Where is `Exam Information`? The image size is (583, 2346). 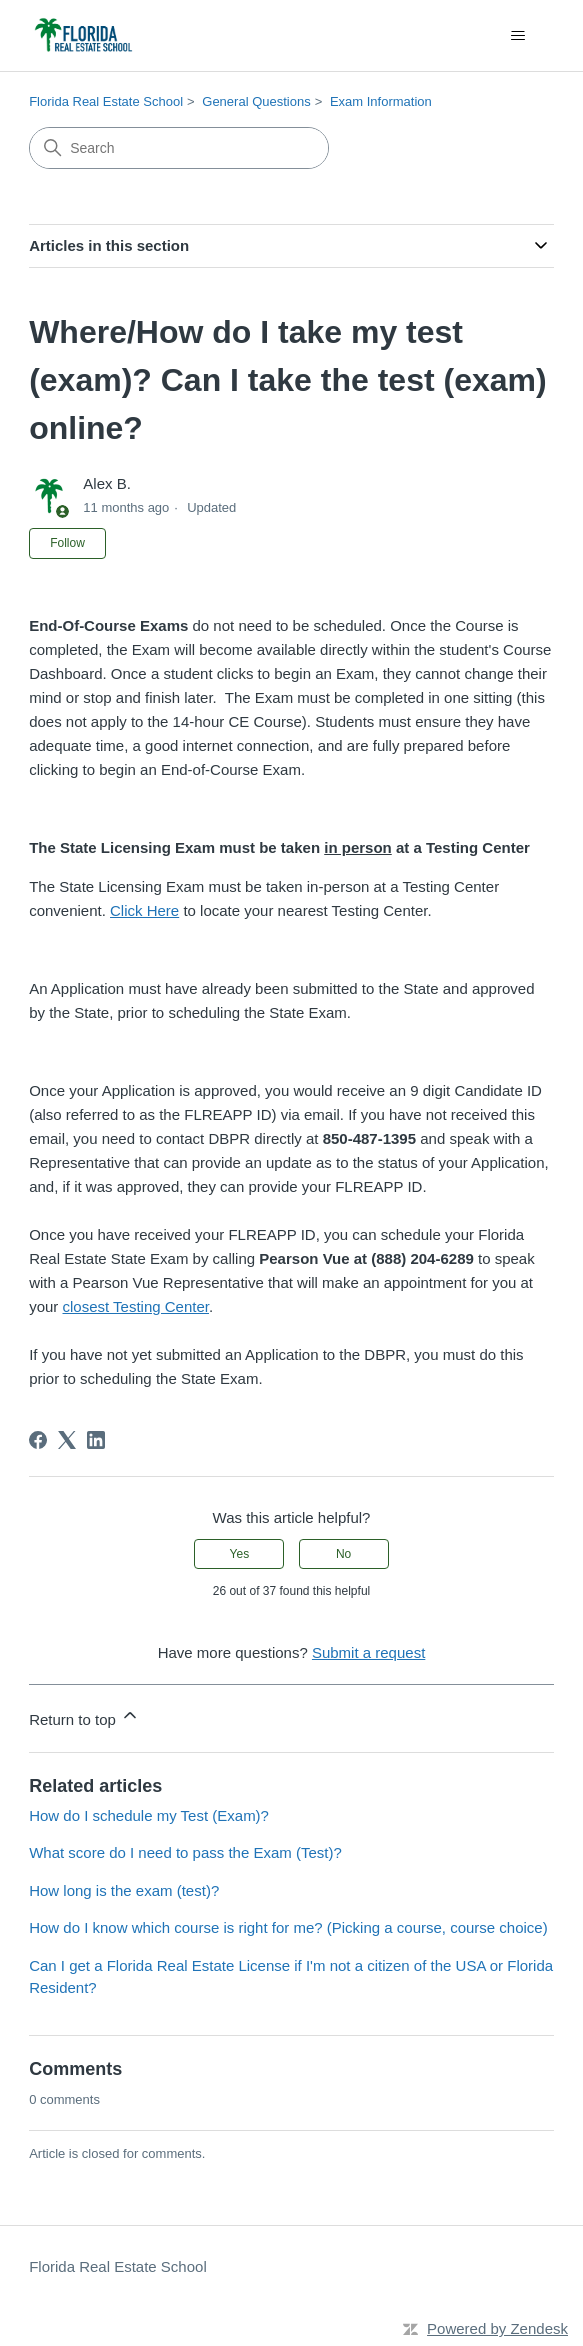 Exam Information is located at coordinates (381, 101).